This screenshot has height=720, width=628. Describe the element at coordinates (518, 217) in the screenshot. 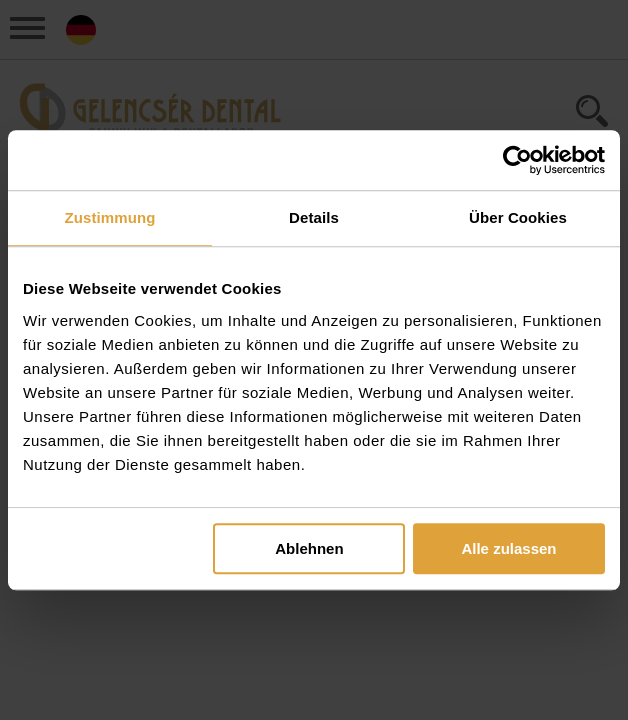

I see `Über Cookies [tab]` at that location.